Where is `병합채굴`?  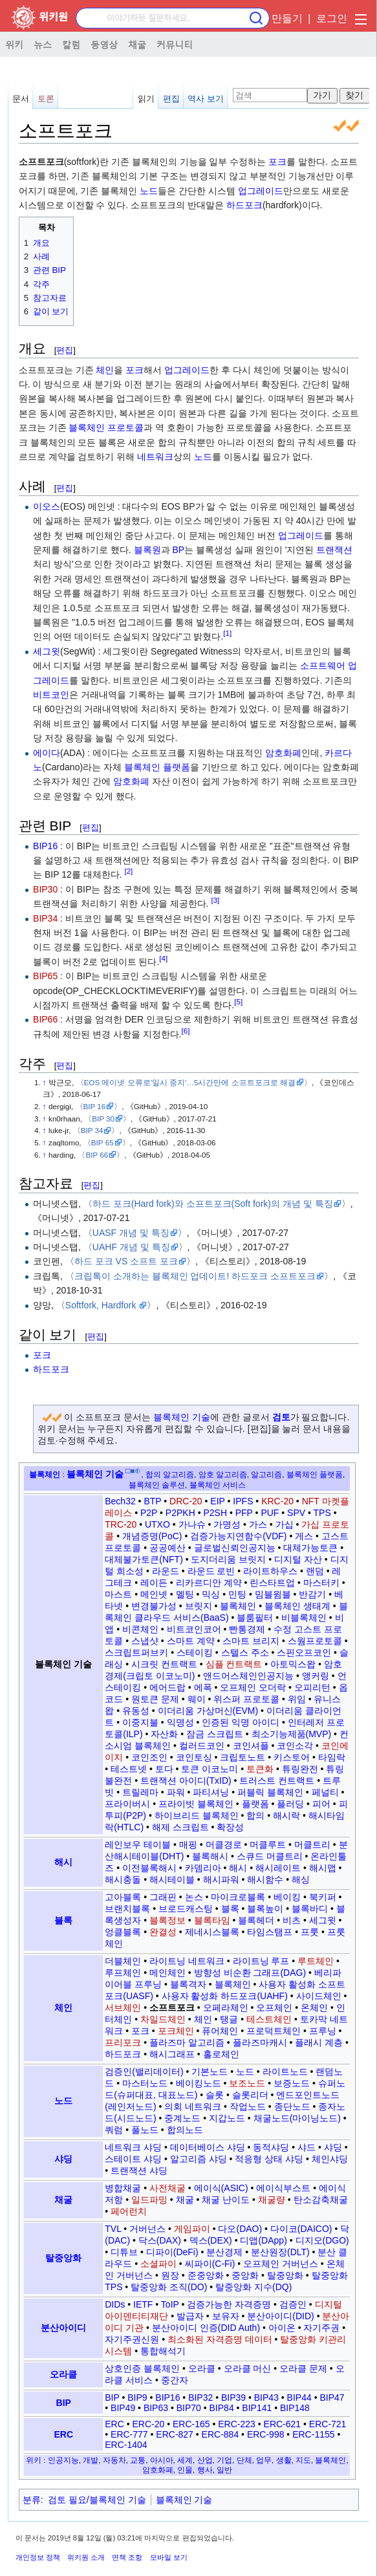
병합채굴 is located at coordinates (123, 2188).